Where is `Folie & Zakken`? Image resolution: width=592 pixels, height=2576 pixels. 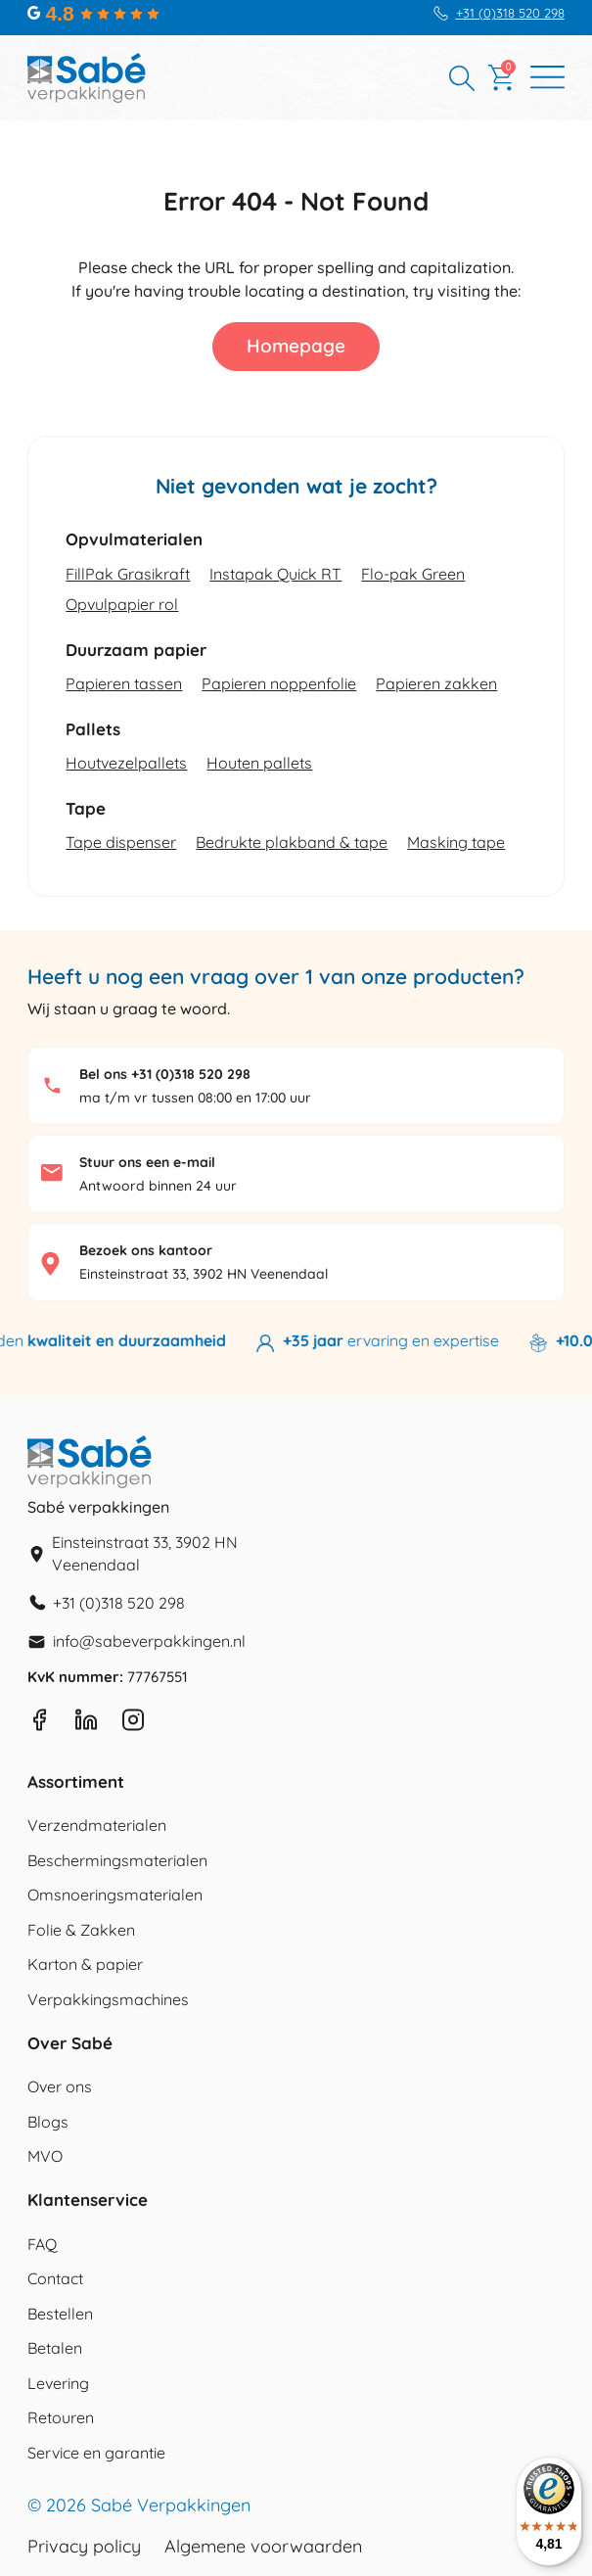 Folie & Zakken is located at coordinates (81, 1930).